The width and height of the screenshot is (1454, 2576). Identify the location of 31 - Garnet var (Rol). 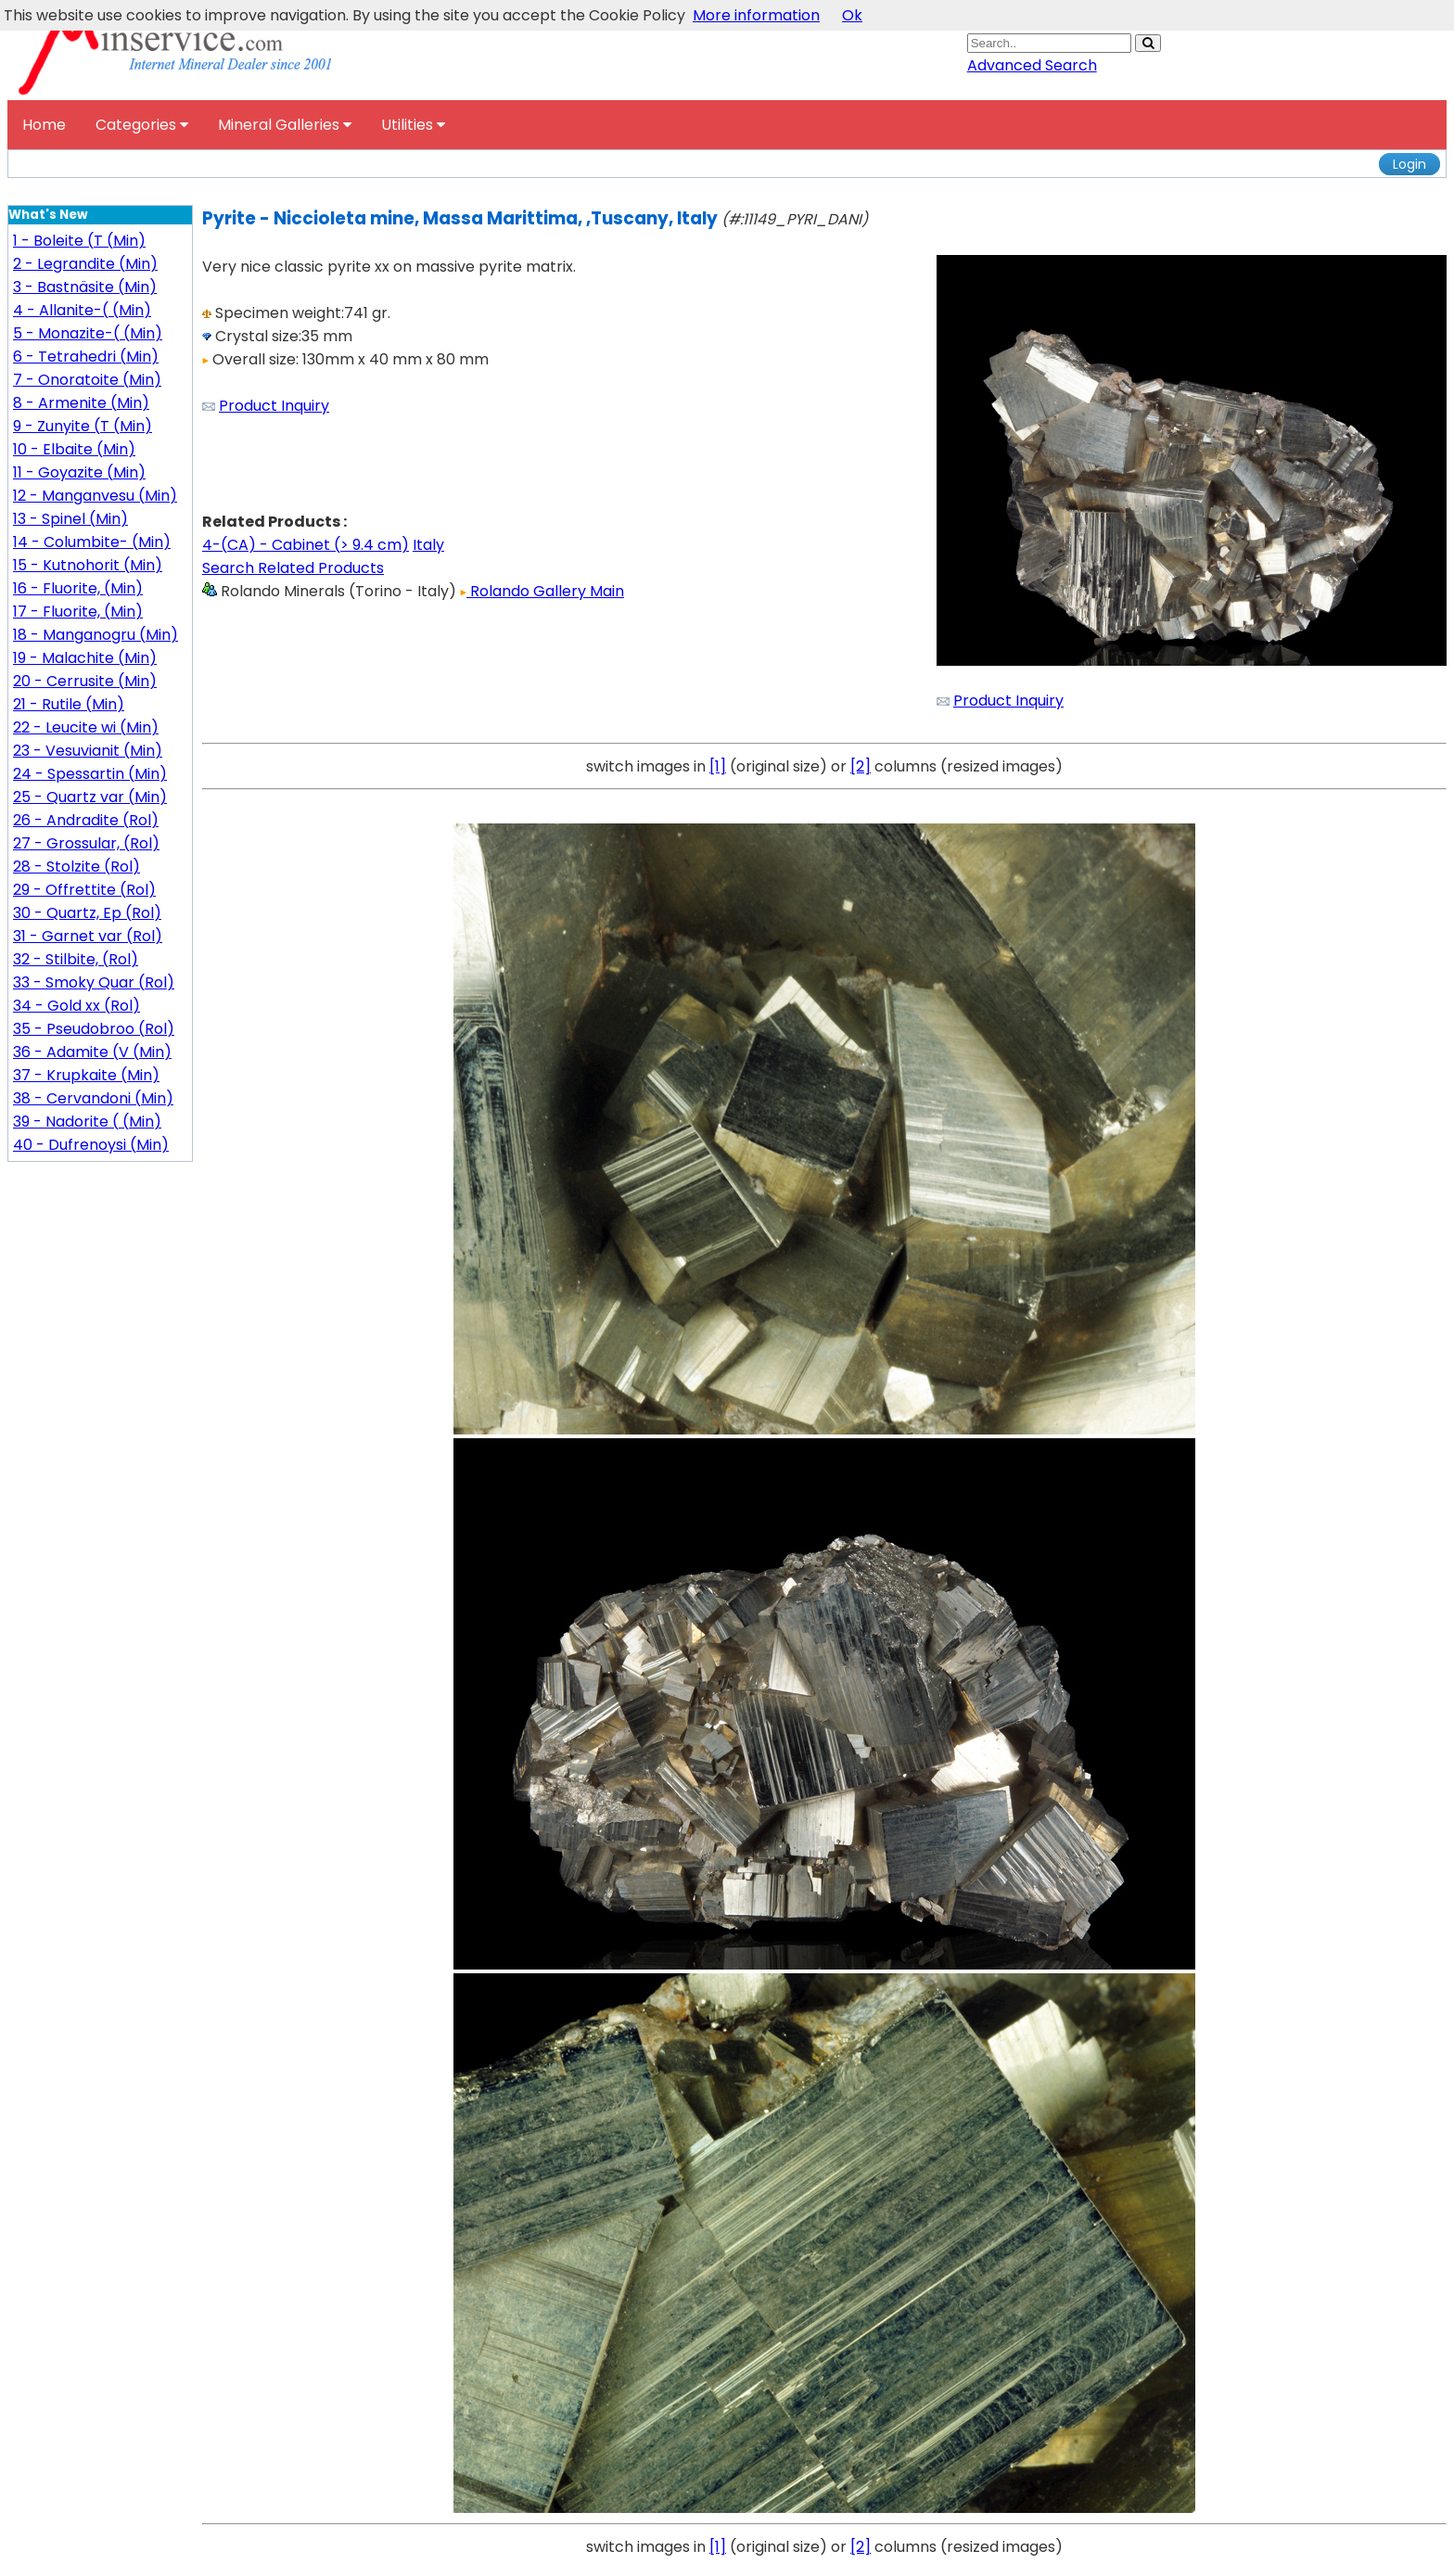
(87, 936).